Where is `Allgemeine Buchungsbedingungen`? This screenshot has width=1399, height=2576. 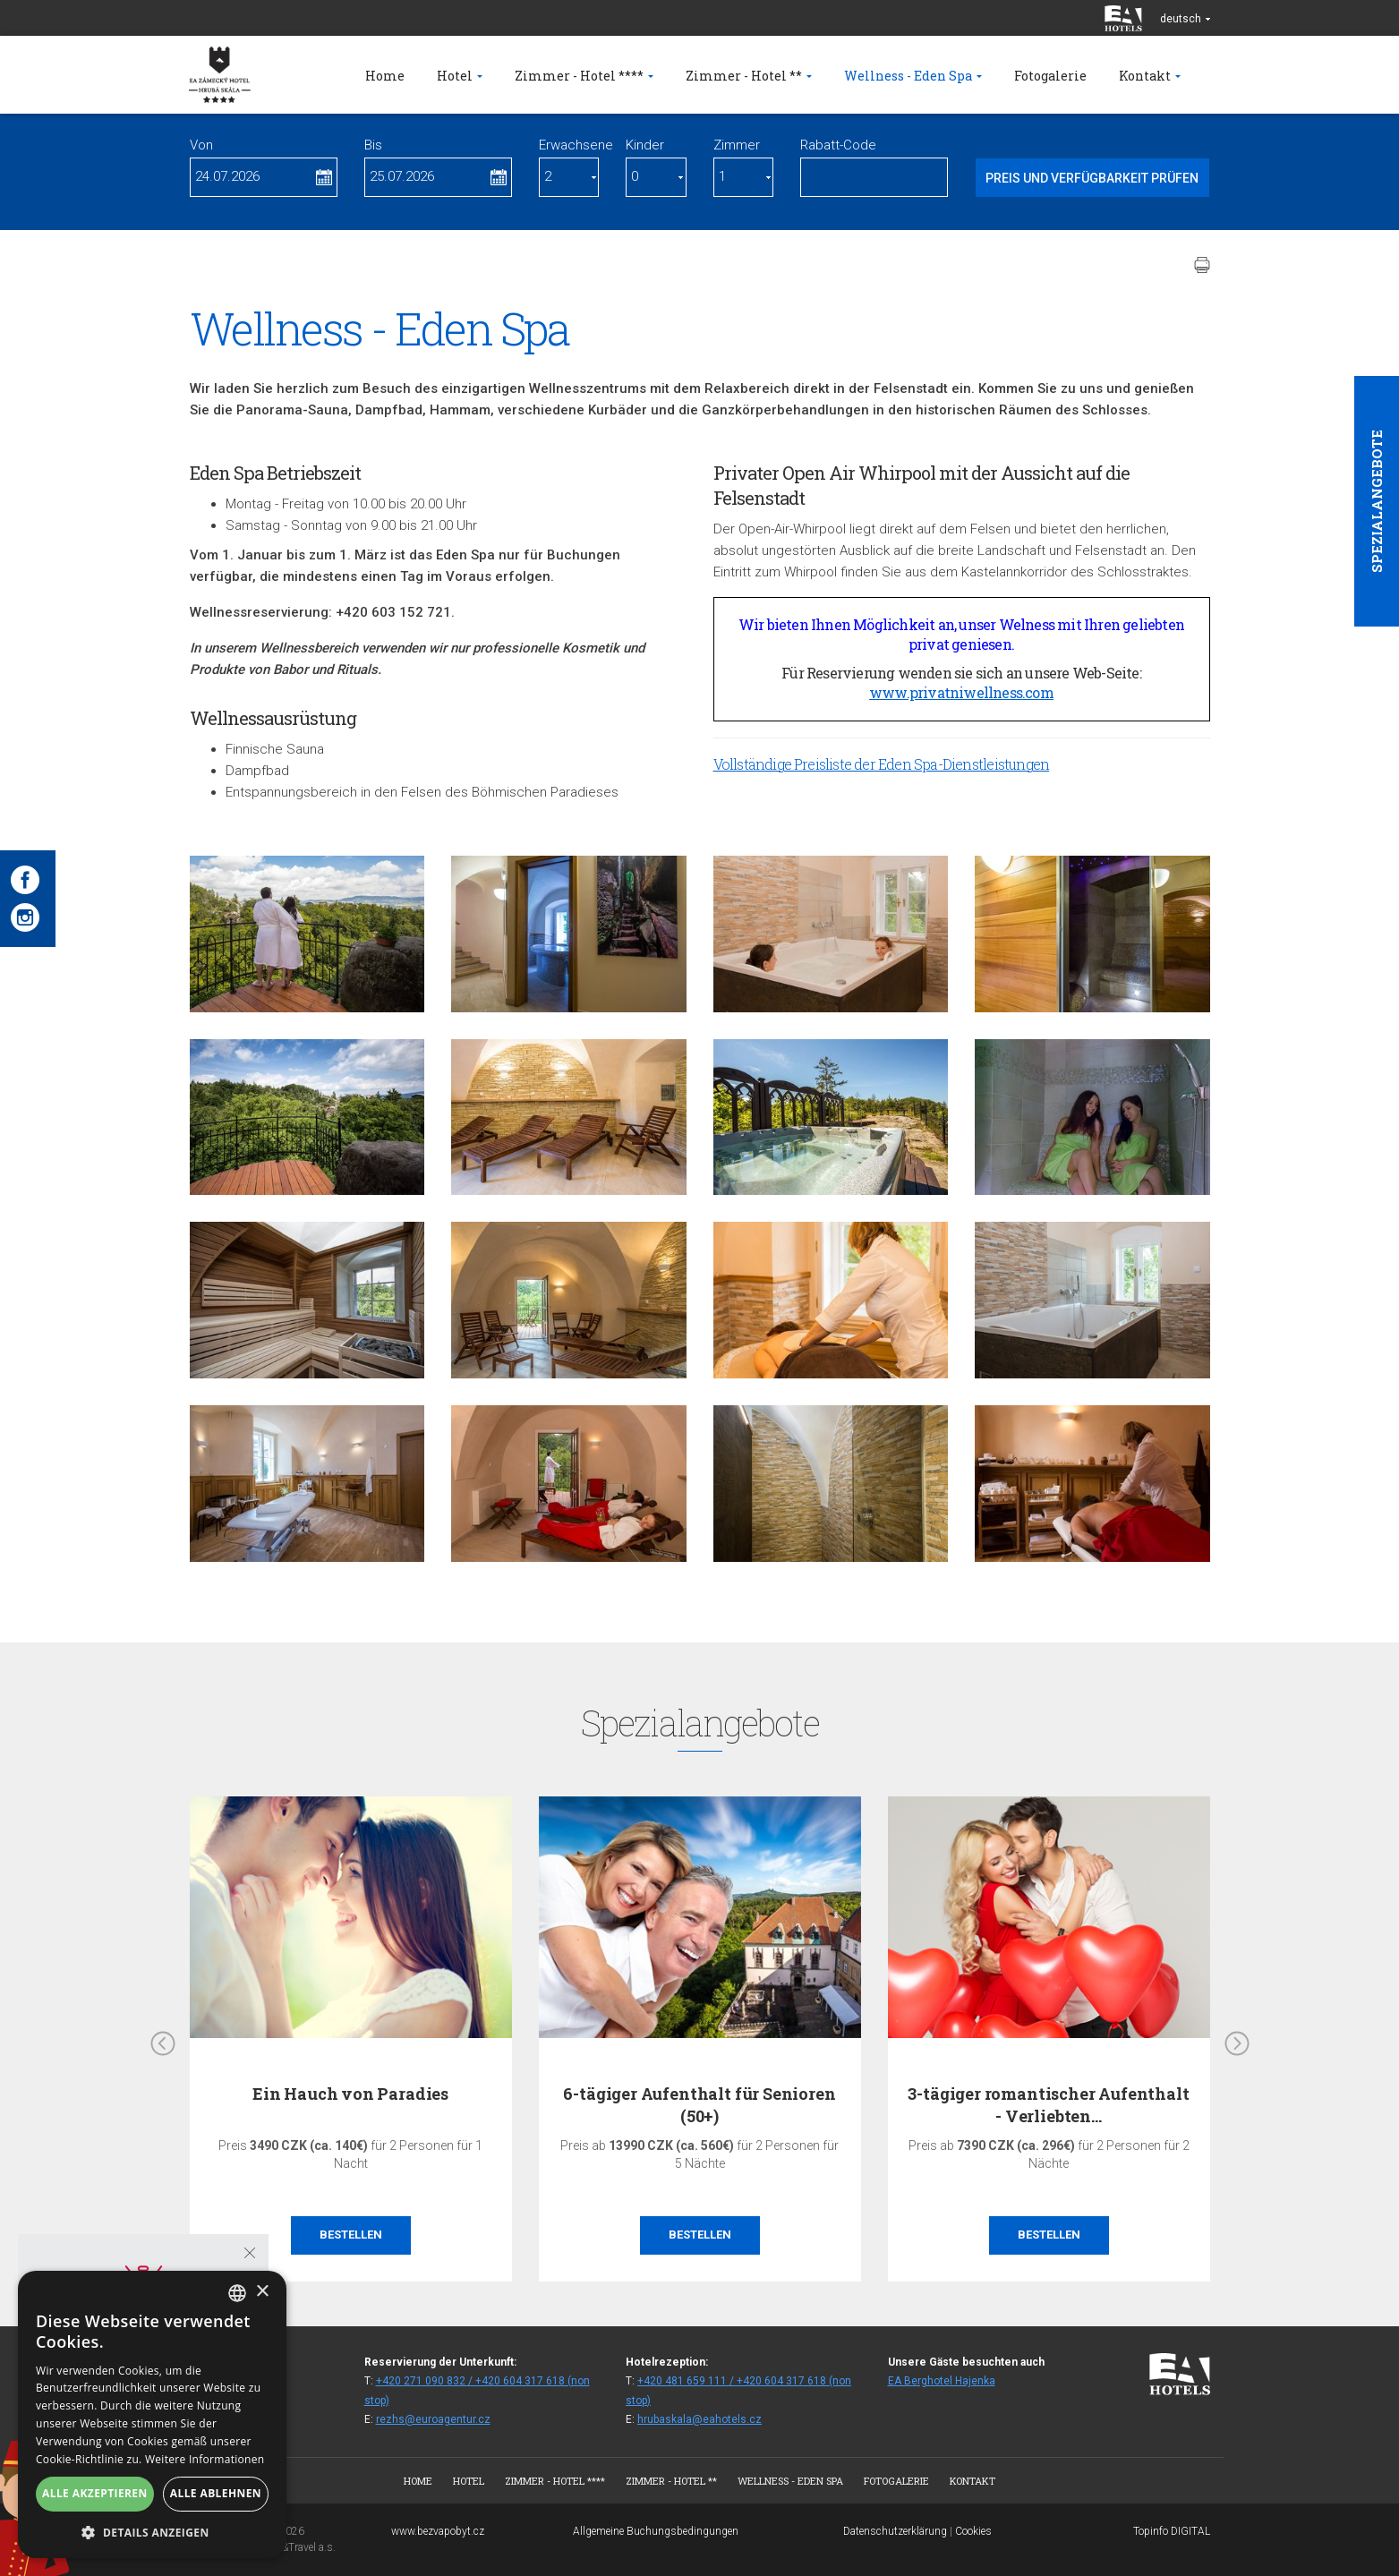 Allgemeine Buchungsbedingungen is located at coordinates (655, 2531).